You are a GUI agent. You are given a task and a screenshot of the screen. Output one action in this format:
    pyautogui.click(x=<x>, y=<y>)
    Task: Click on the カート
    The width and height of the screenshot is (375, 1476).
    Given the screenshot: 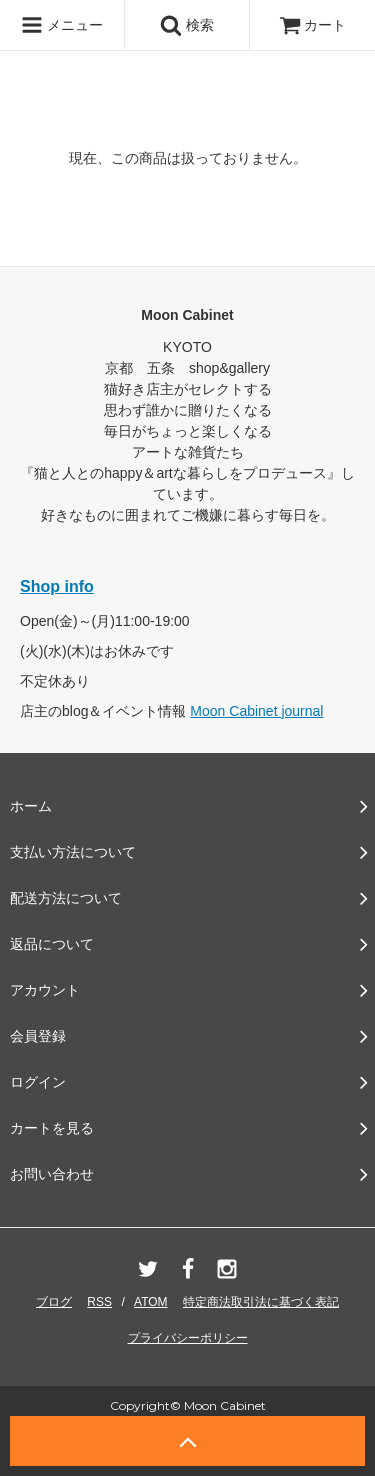 What is the action you would take?
    pyautogui.click(x=313, y=25)
    